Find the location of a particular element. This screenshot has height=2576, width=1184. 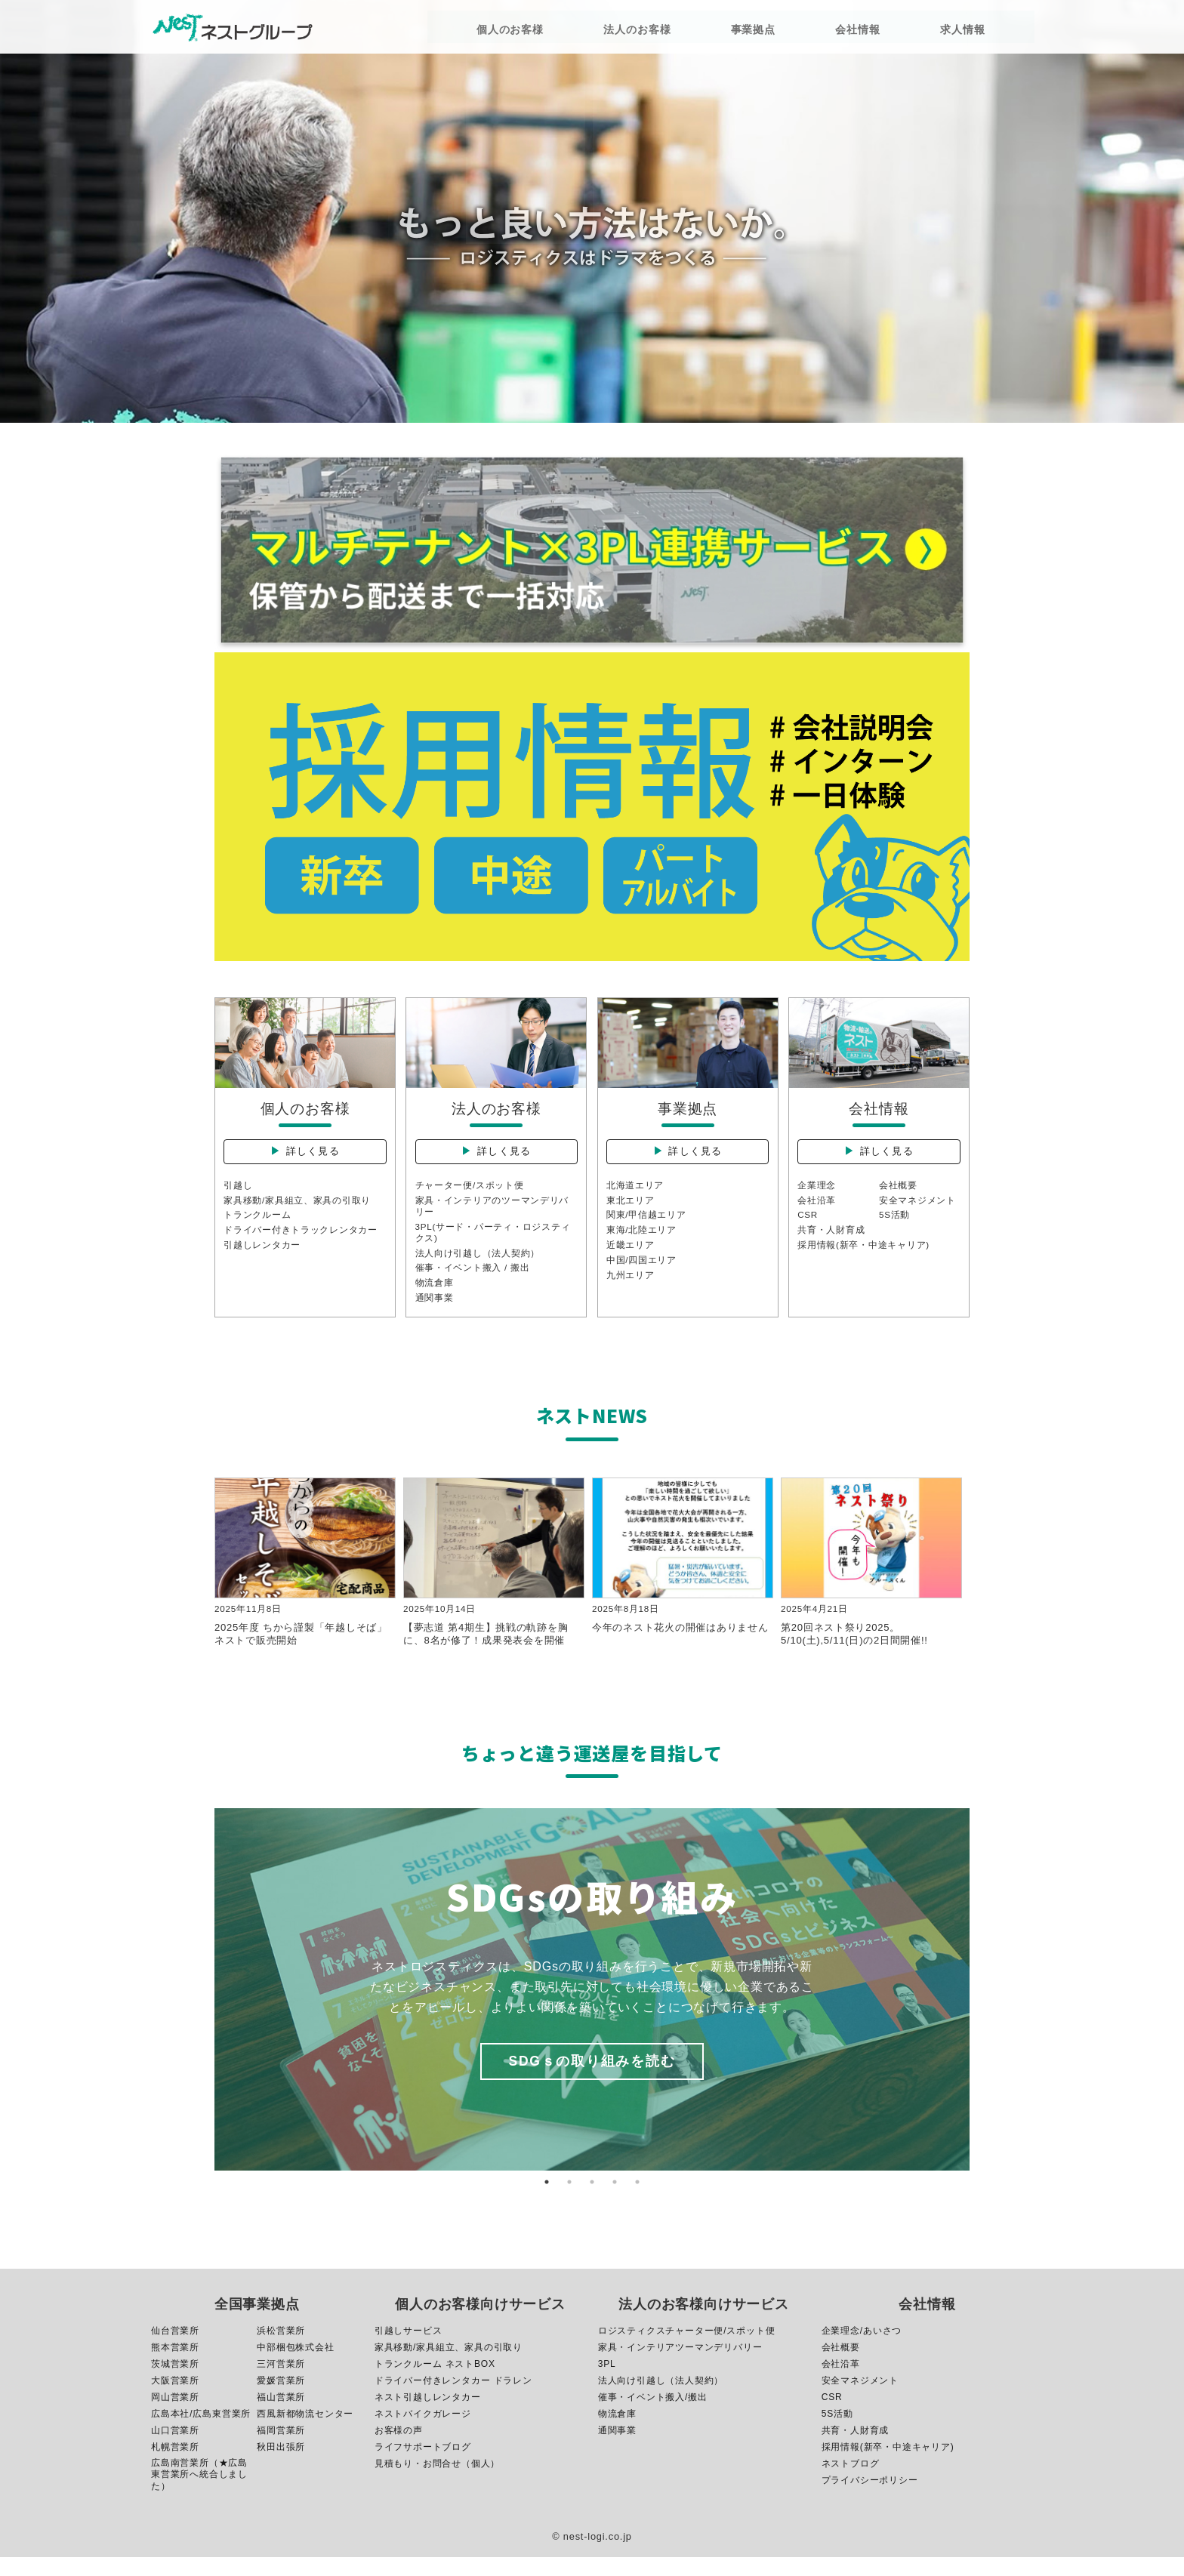

個人のお客様 is located at coordinates (525, 32).